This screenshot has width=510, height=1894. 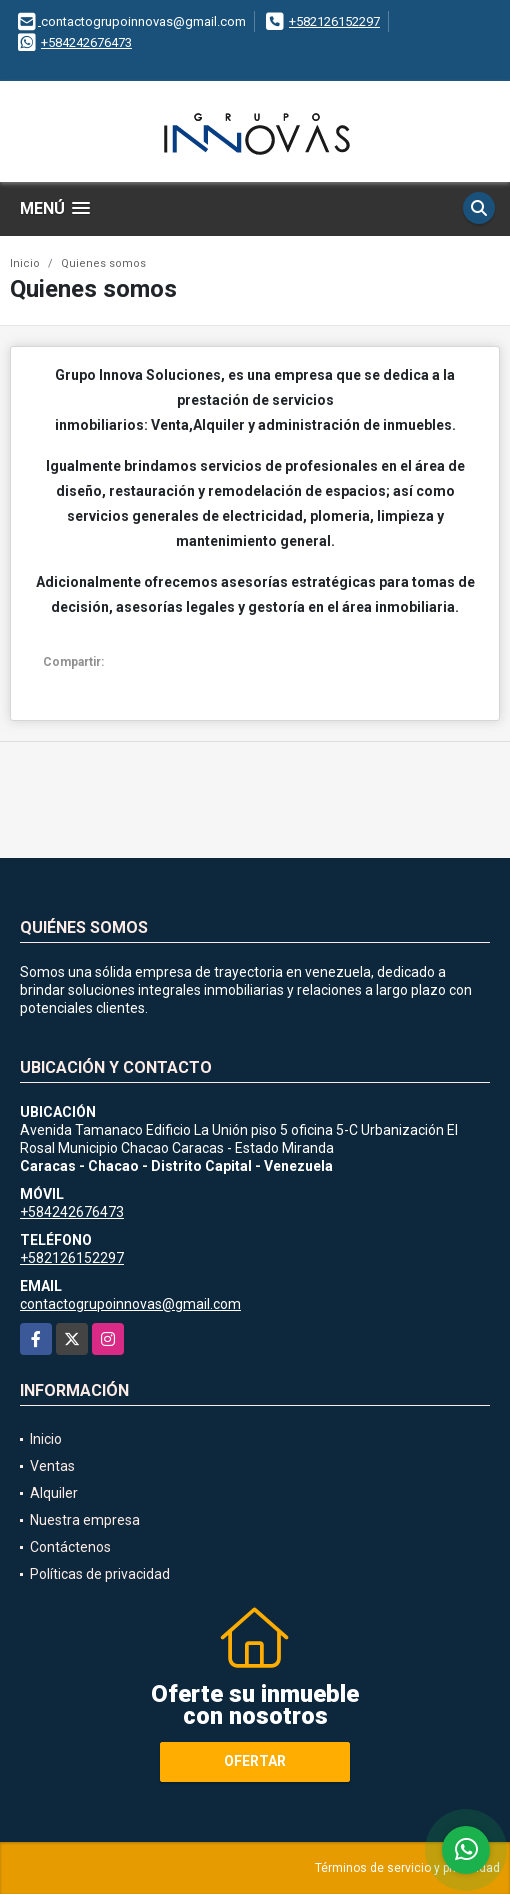 What do you see at coordinates (100, 1574) in the screenshot?
I see `Políticas de privacidad` at bounding box center [100, 1574].